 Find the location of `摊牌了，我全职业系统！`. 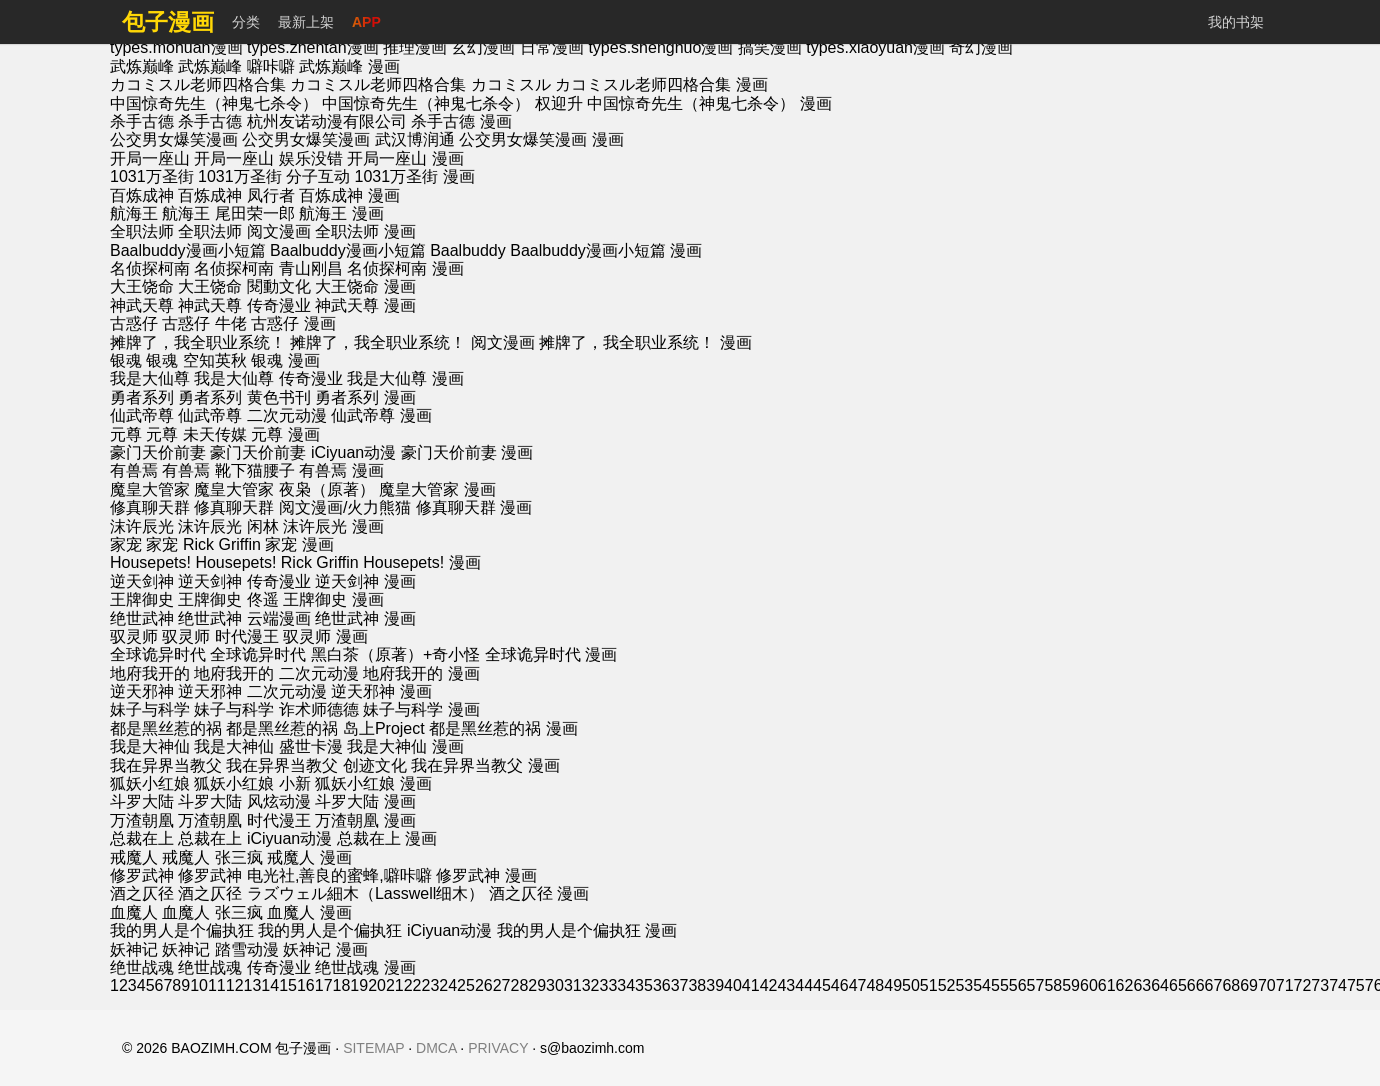

摊牌了，我全职业系统！ is located at coordinates (198, 342).